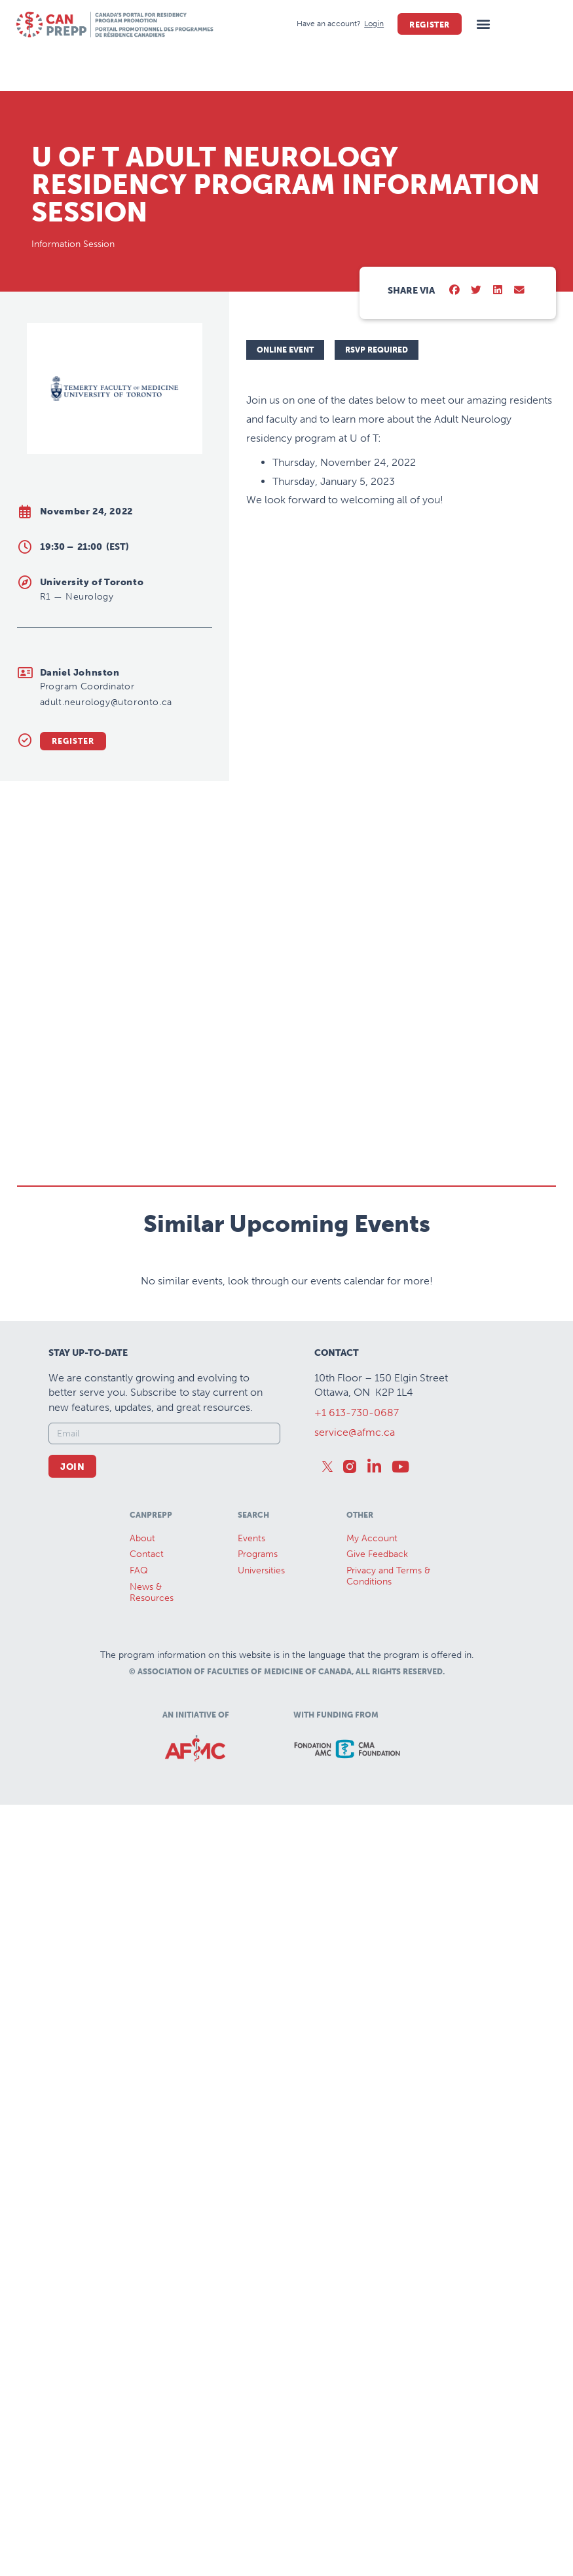 The height and width of the screenshot is (2576, 573). Describe the element at coordinates (354, 1625) in the screenshot. I see `service@afmc.ca` at that location.